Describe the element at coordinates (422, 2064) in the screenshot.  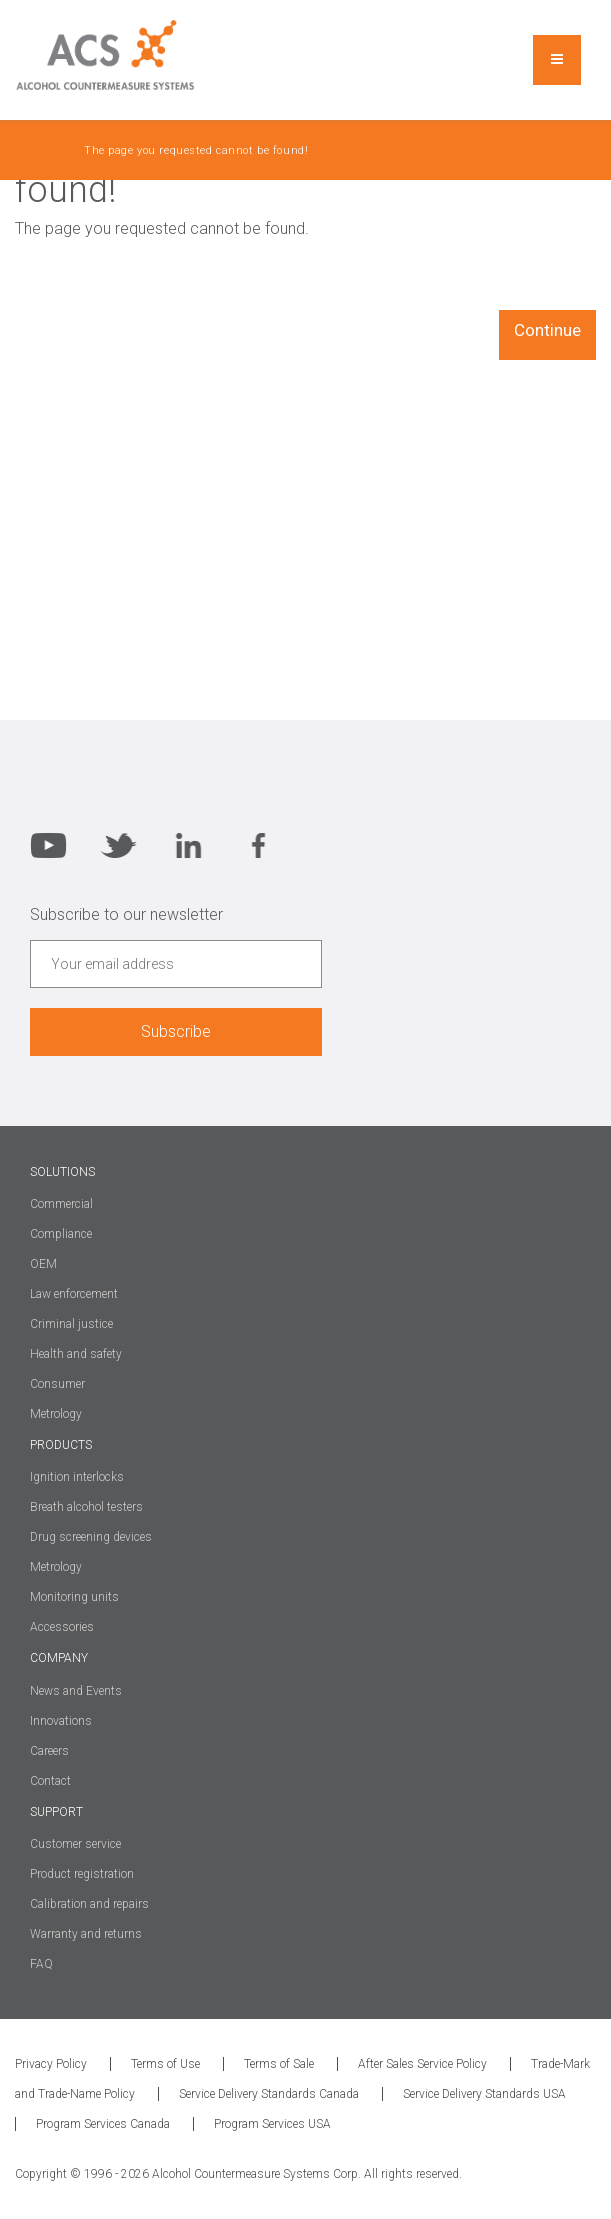
I see `After Sales Service Policy` at that location.